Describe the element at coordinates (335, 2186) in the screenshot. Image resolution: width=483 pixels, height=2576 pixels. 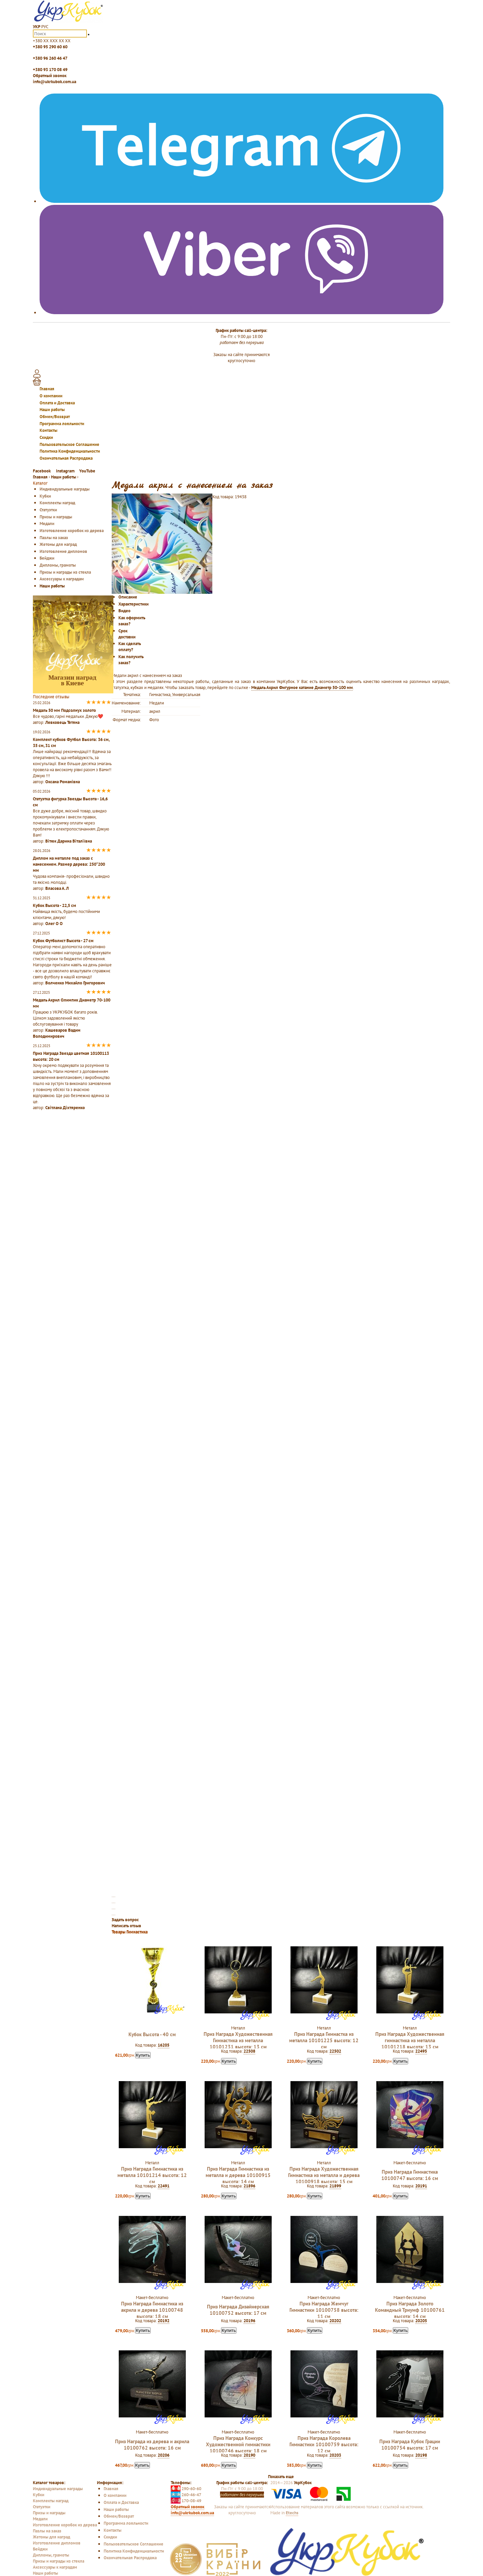
I see `21899` at that location.